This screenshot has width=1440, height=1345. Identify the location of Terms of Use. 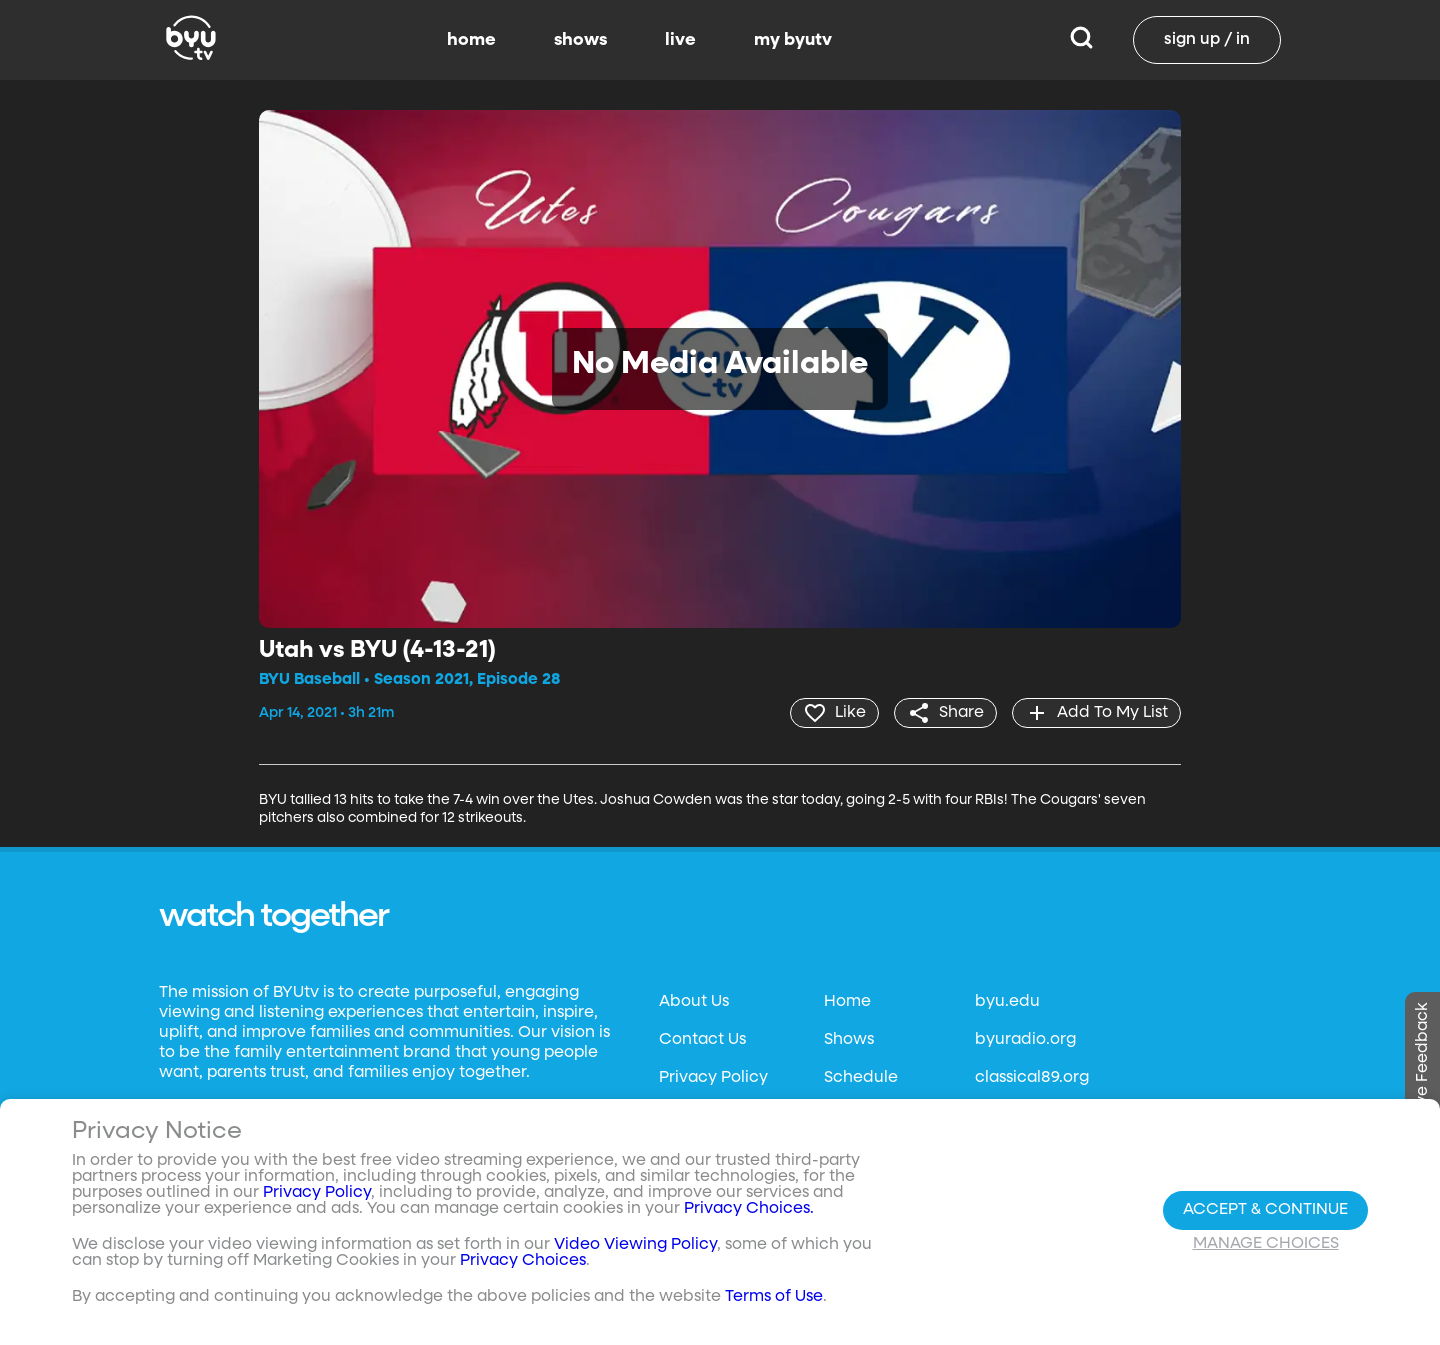
(774, 1297).